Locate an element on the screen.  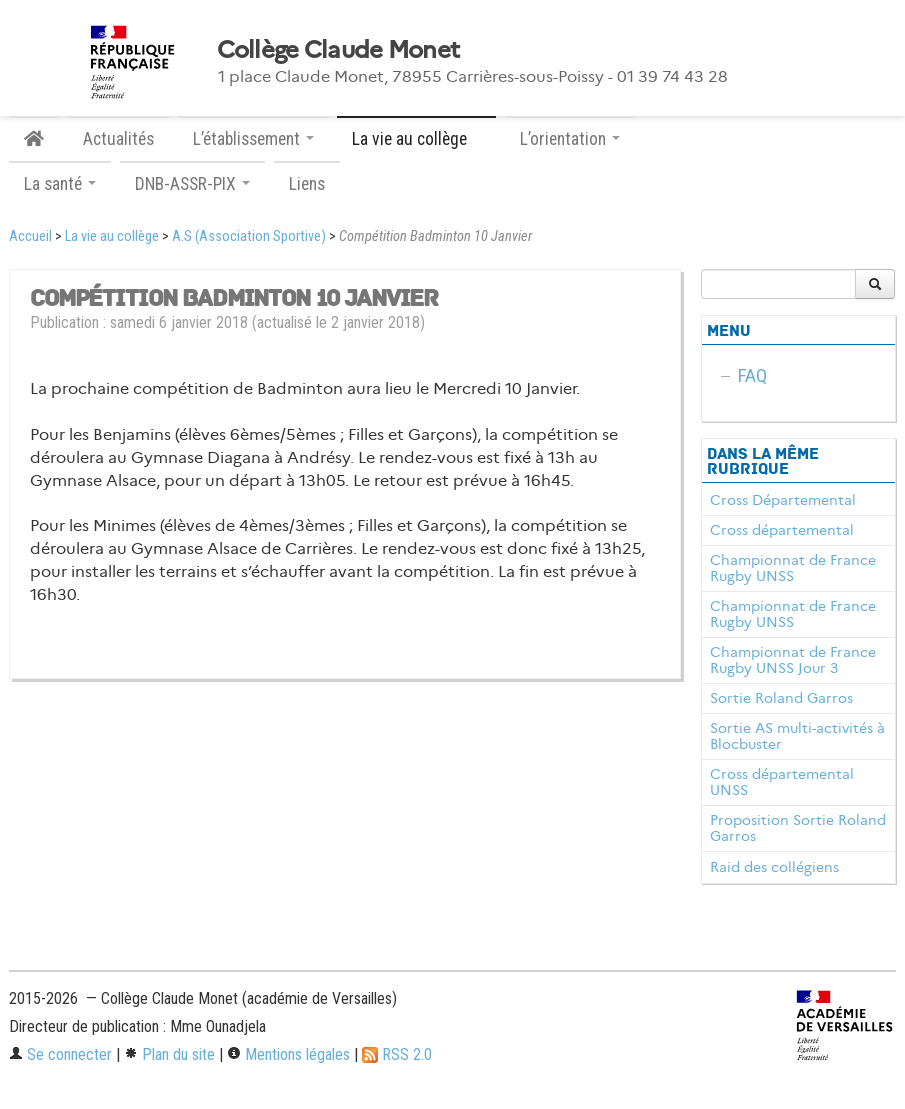
Actualités is located at coordinates (118, 139).